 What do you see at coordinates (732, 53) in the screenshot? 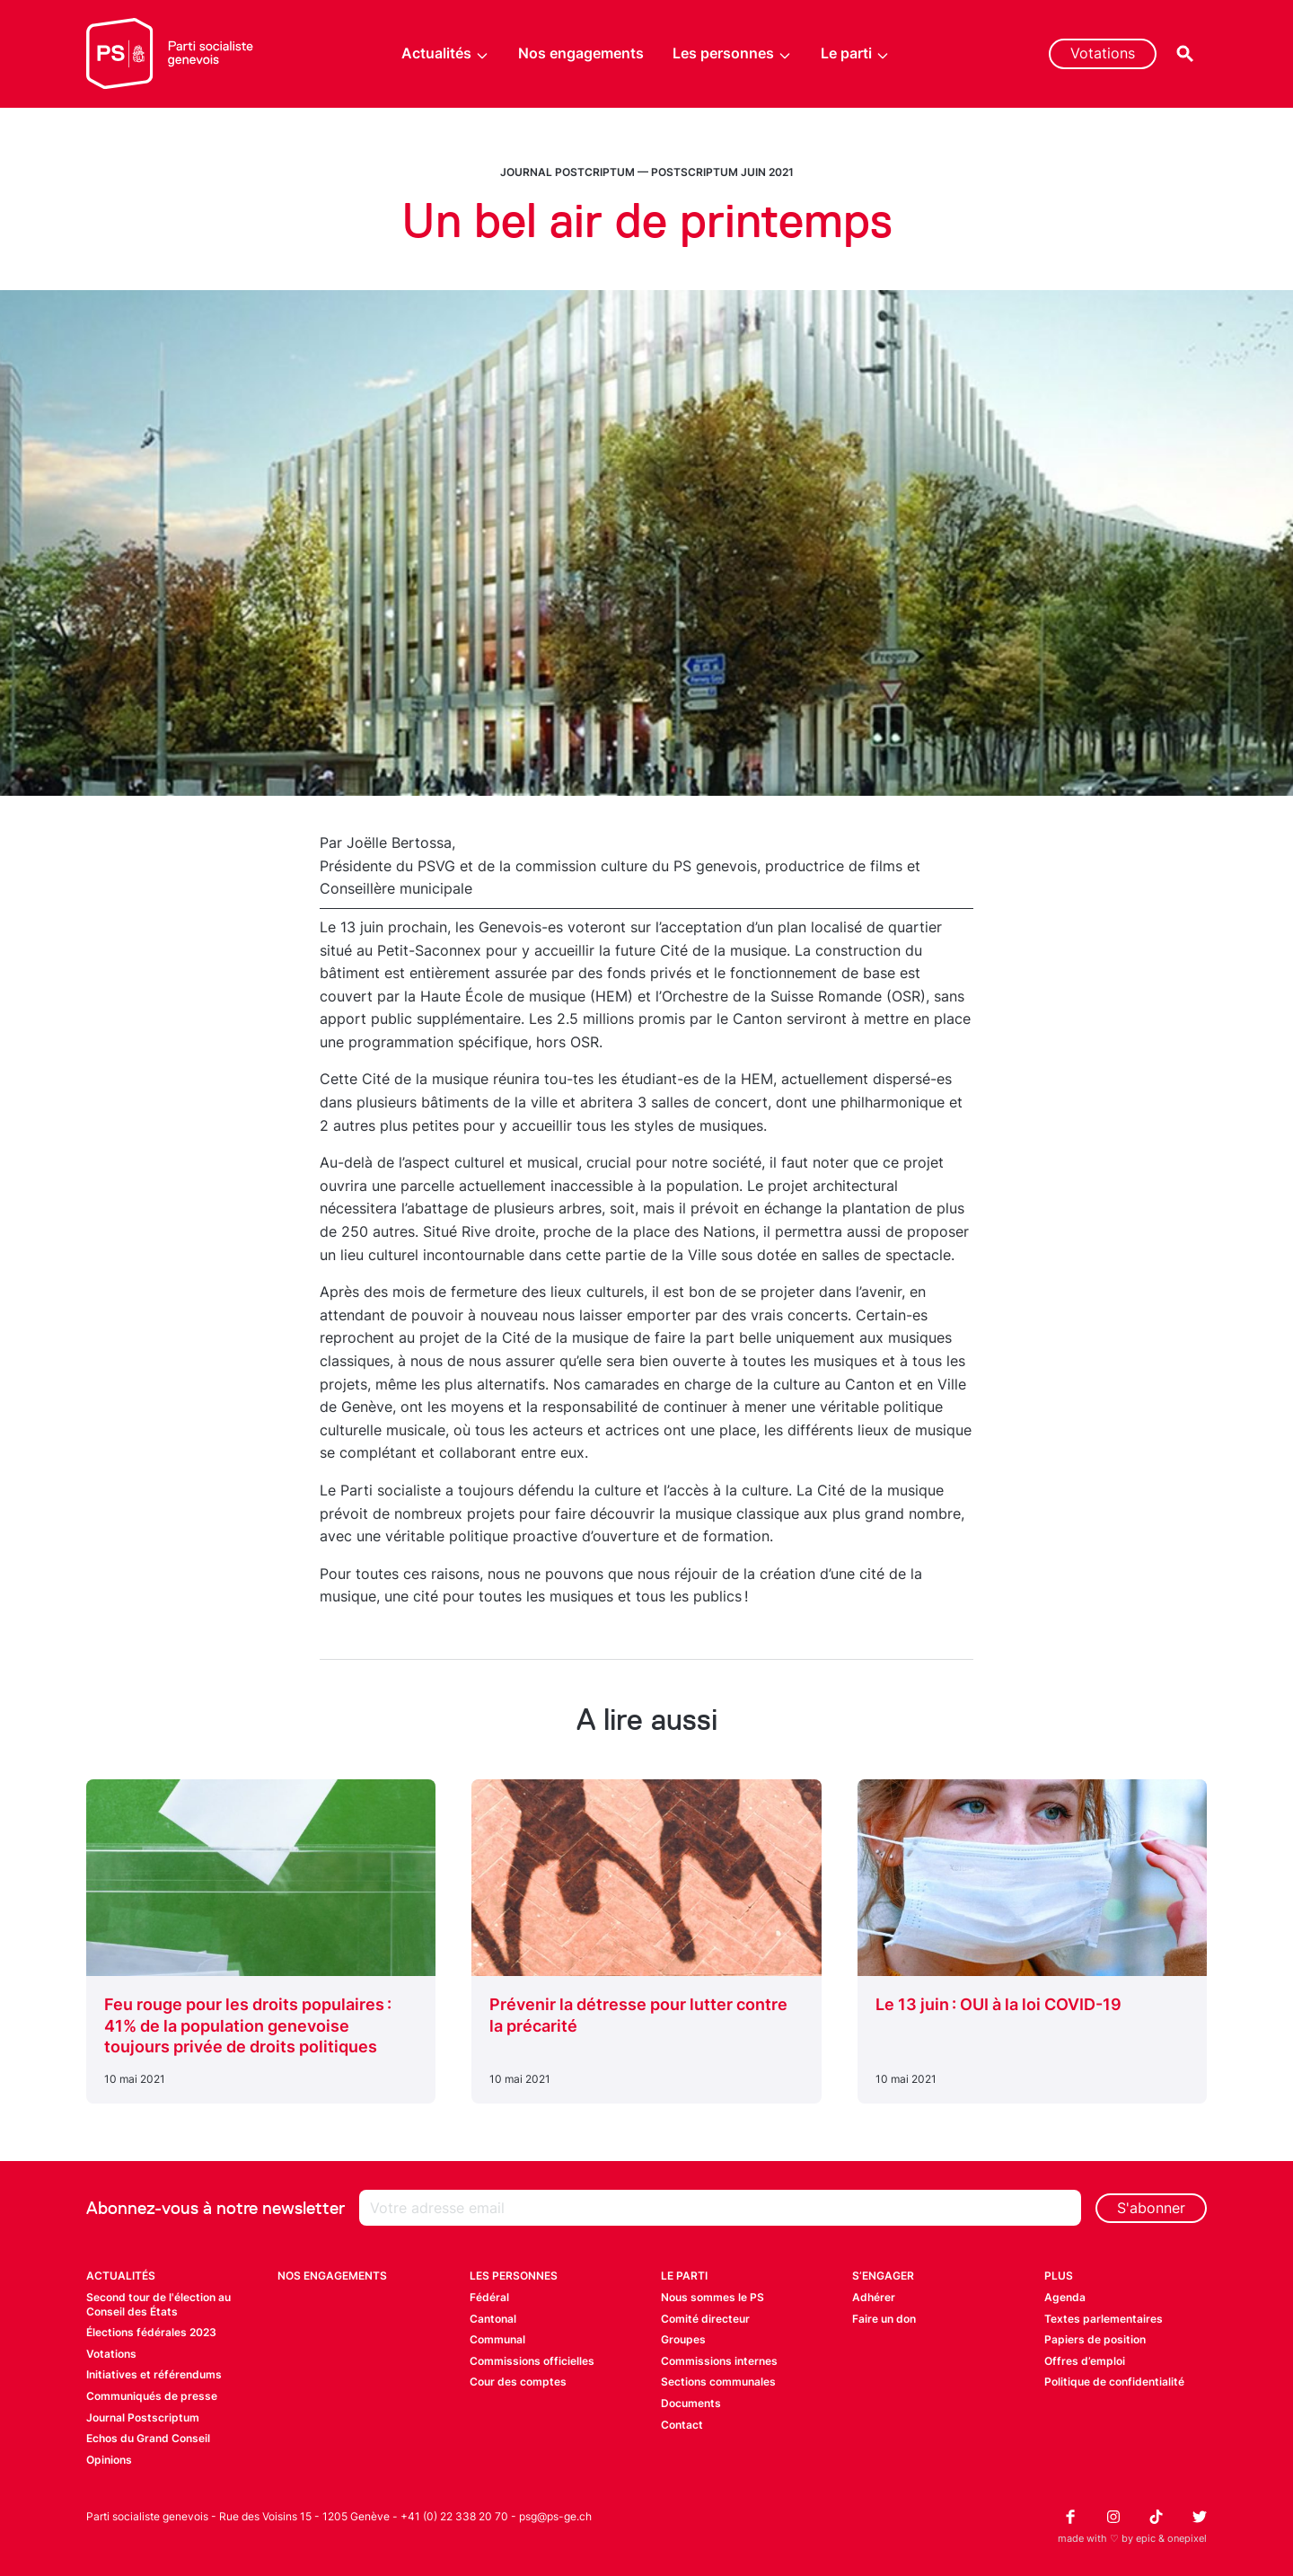
I see `Les personnes` at bounding box center [732, 53].